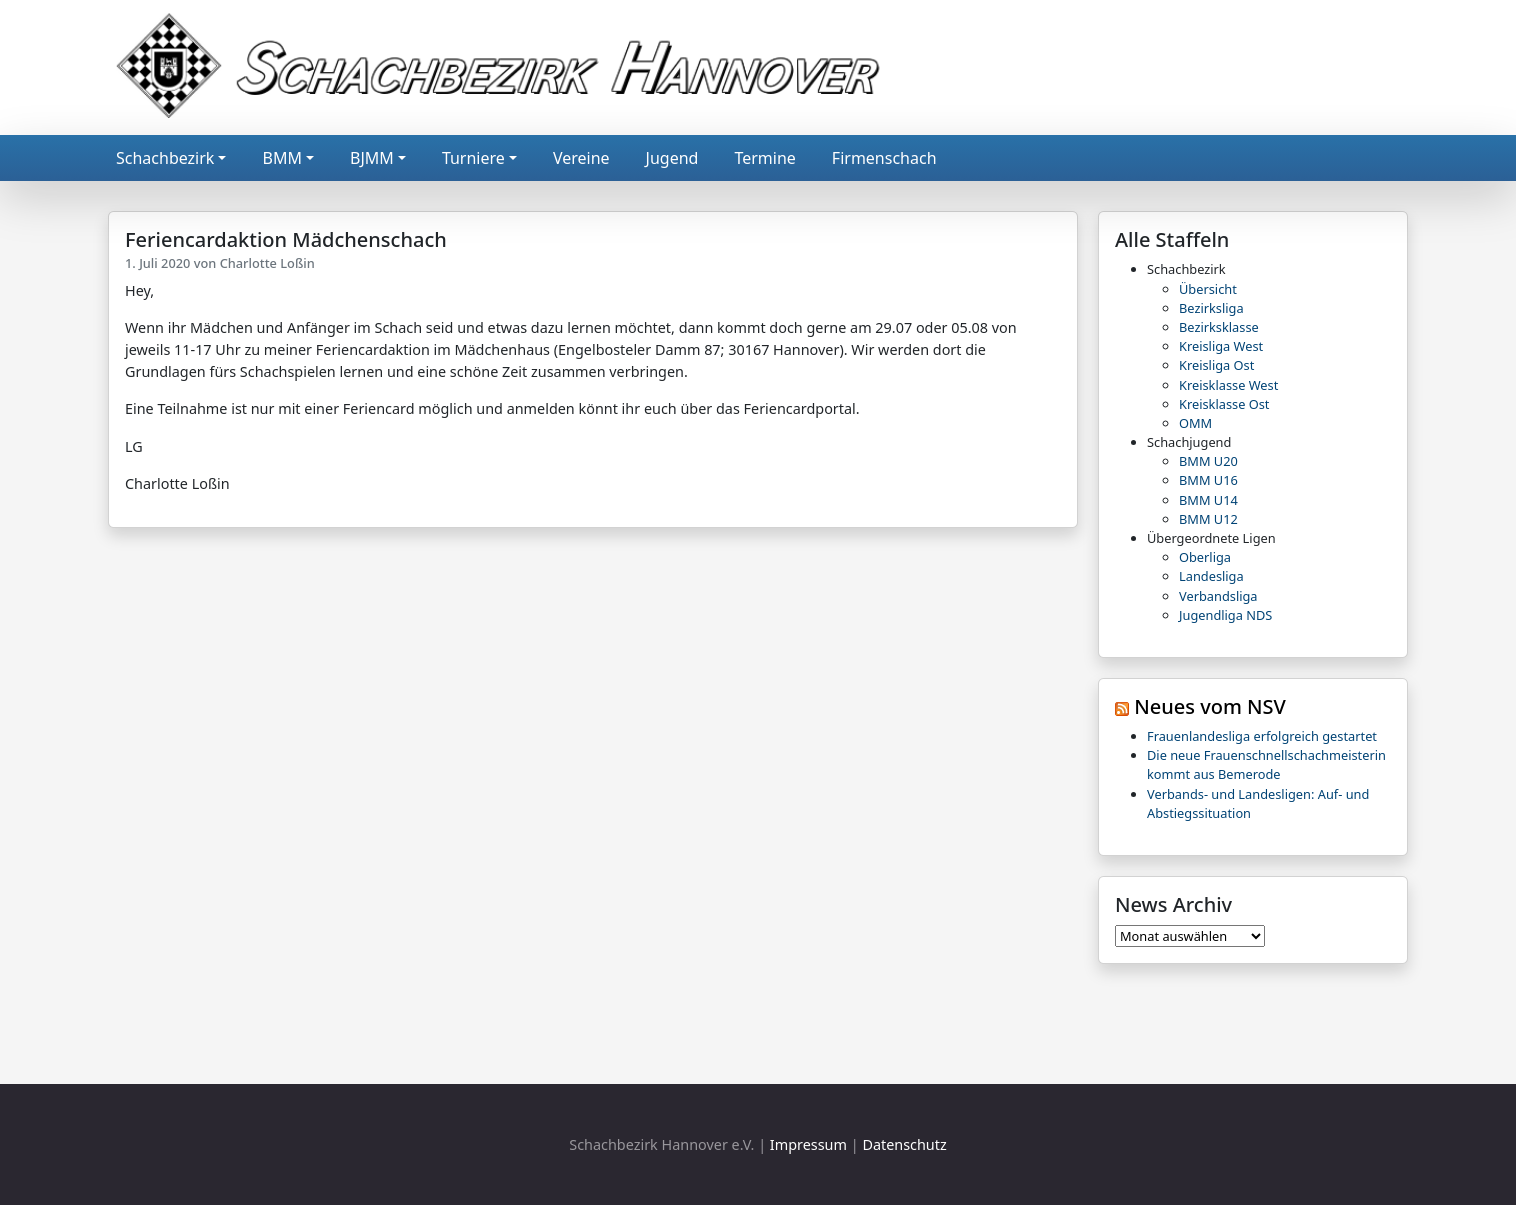 This screenshot has height=1205, width=1516. Describe the element at coordinates (904, 1144) in the screenshot. I see `Datenschutz` at that location.